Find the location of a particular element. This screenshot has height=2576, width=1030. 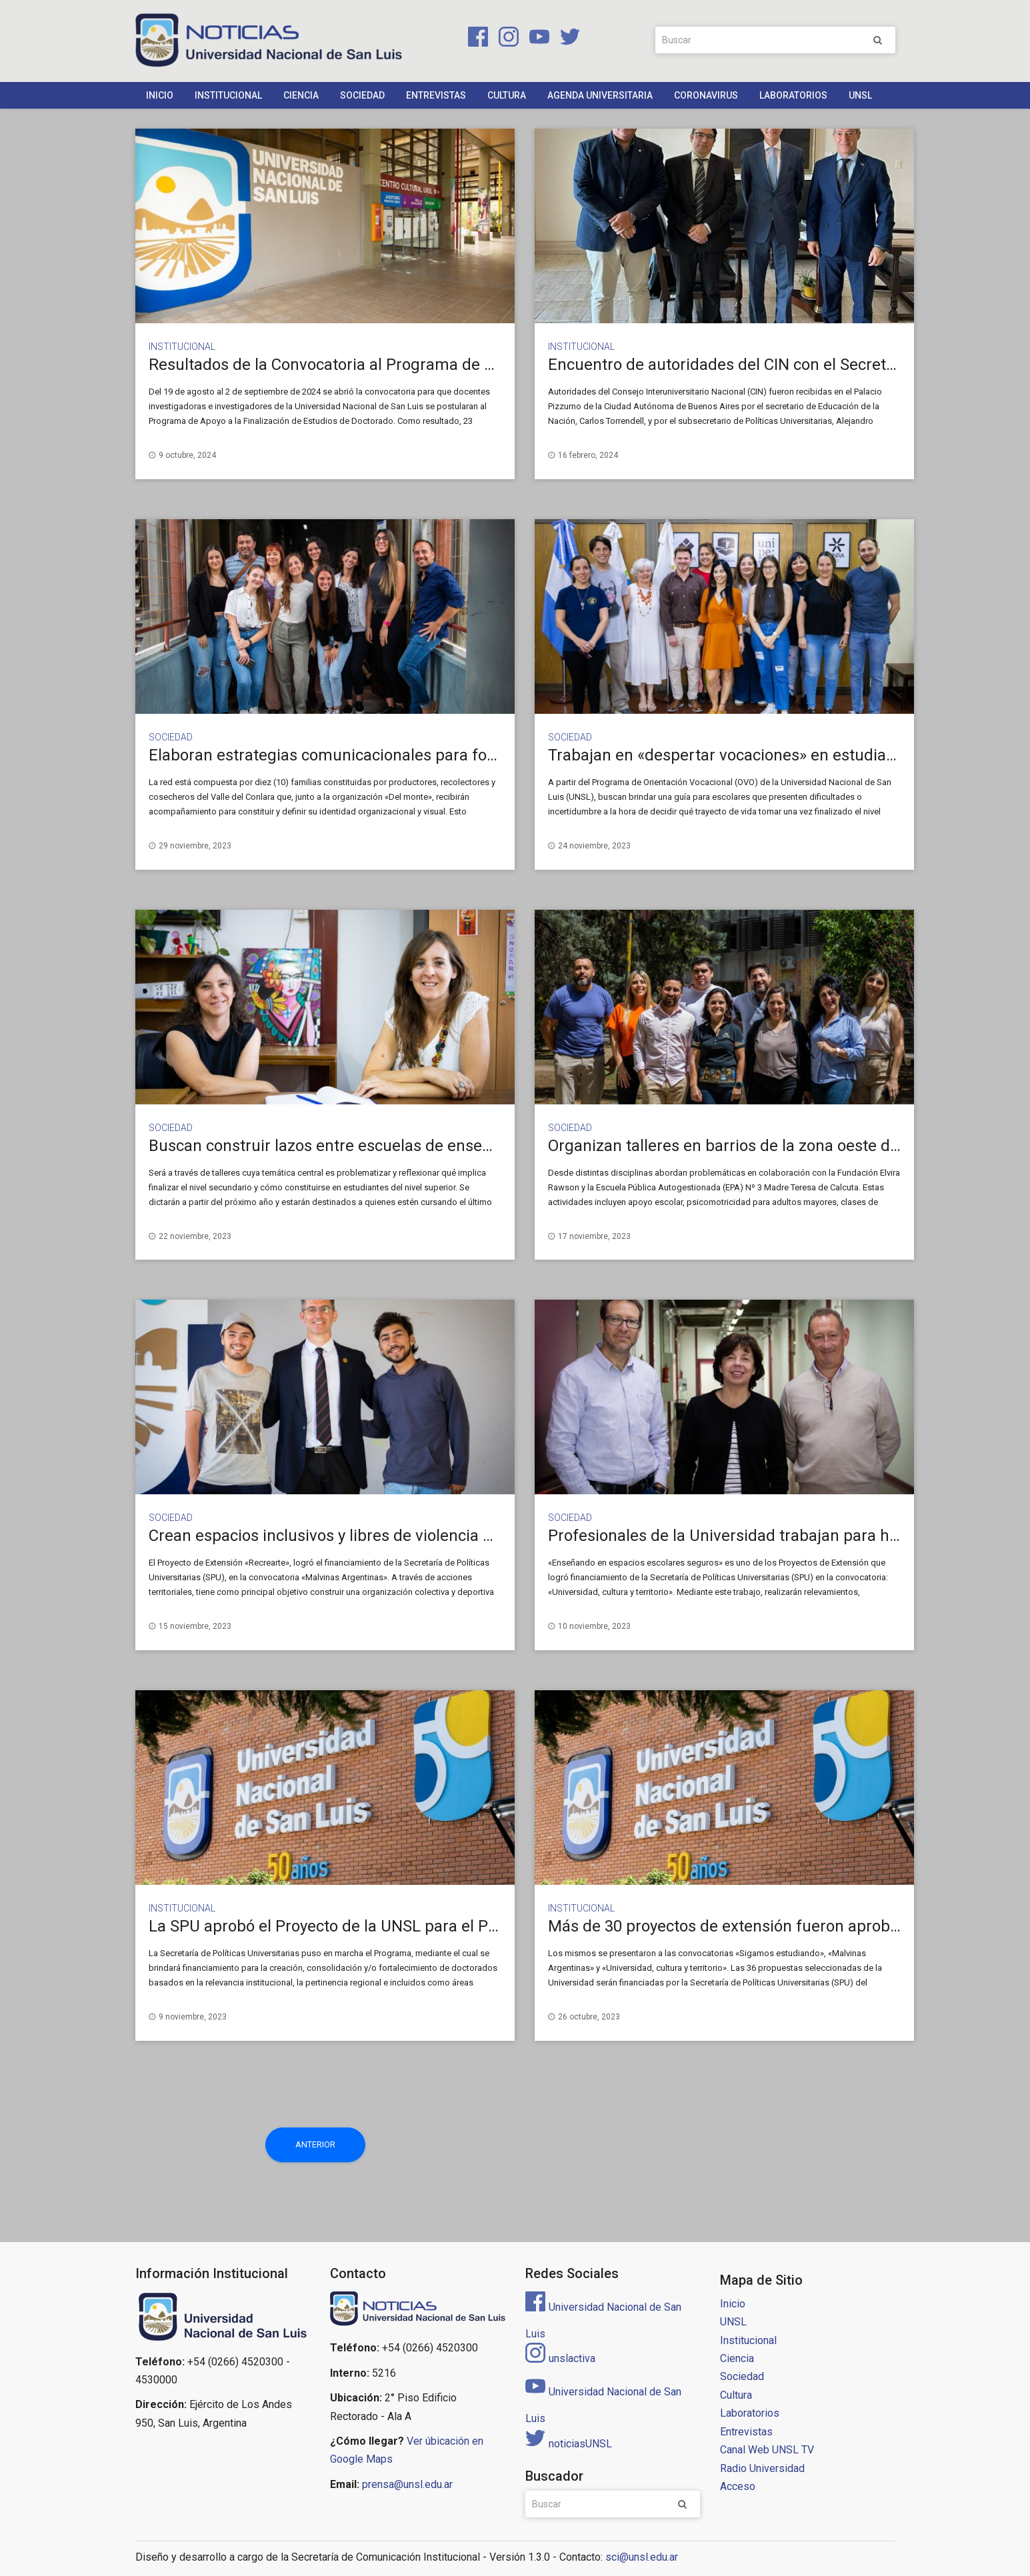

Elaboran estrategias comunicacionales para fortalecer una red dedicada a las aromáticas is located at coordinates (471, 755).